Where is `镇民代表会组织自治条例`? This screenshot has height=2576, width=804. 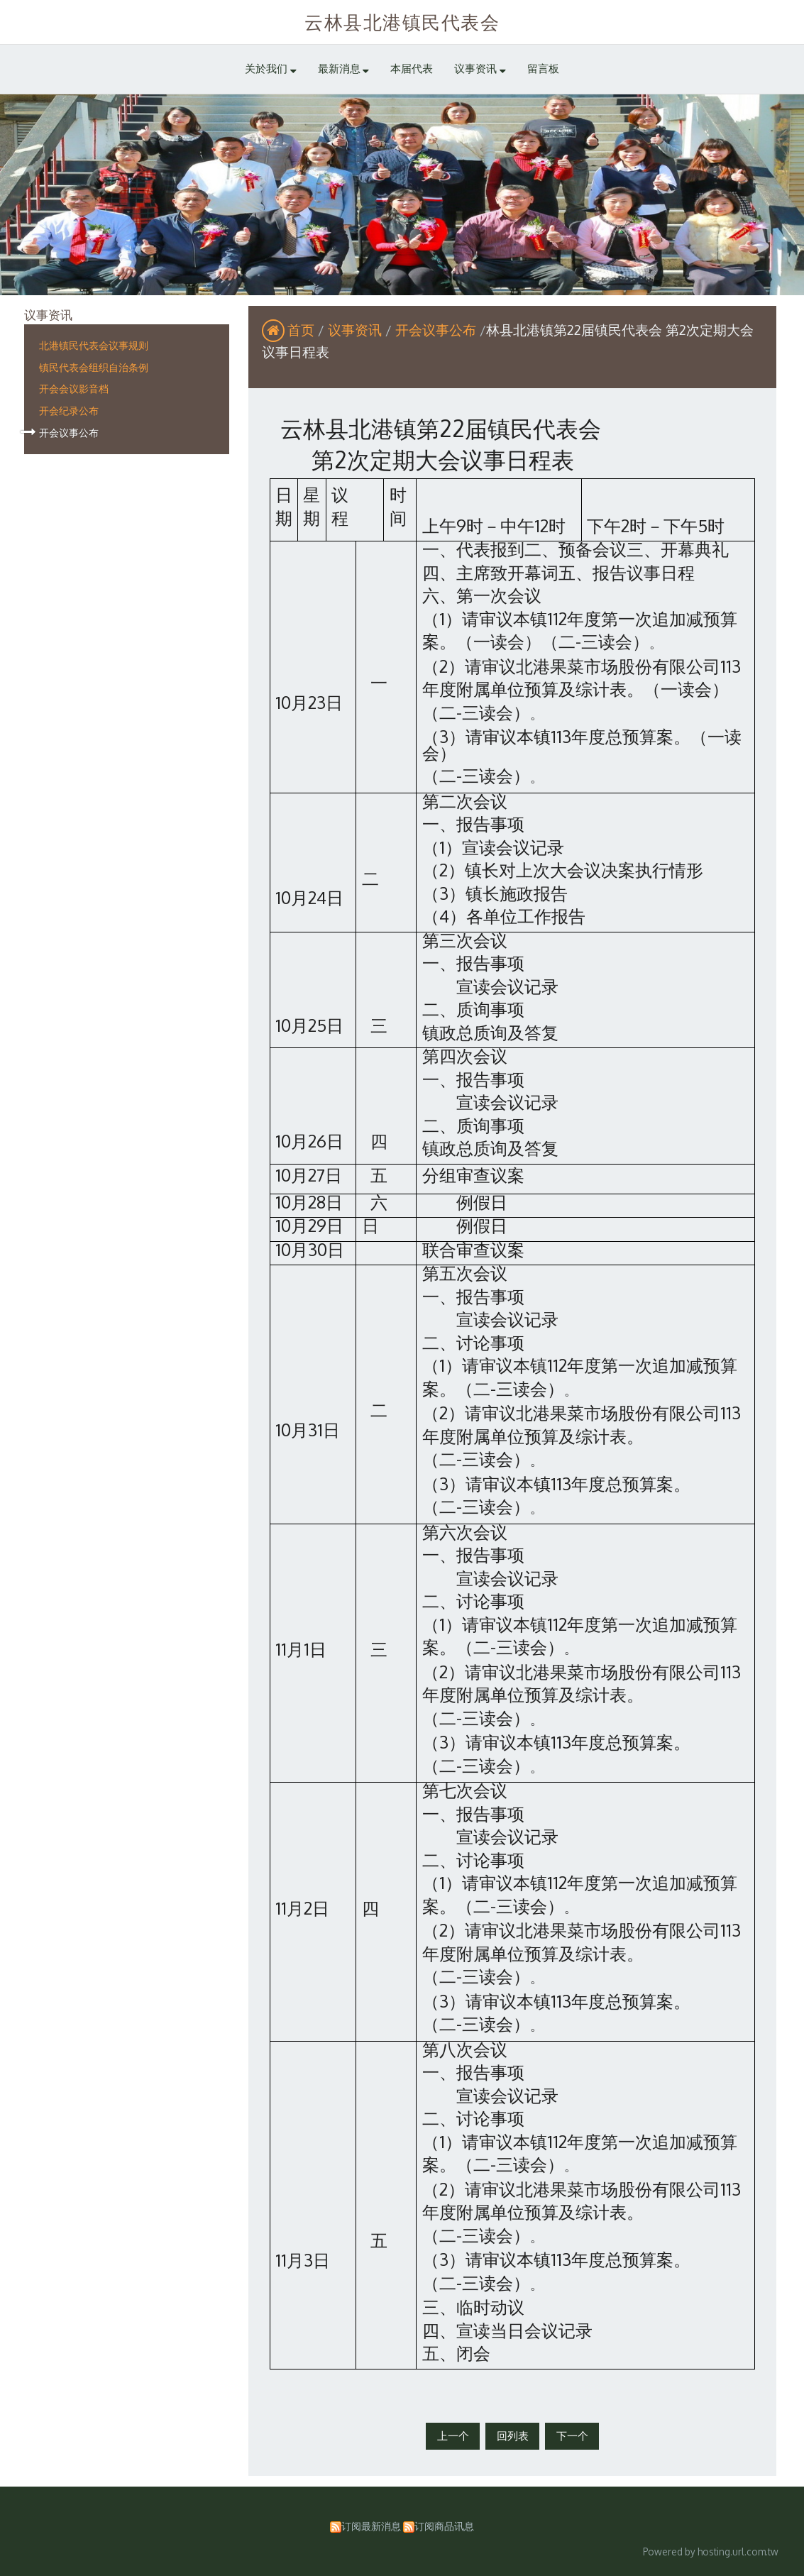 镇民代表会组织自治条例 is located at coordinates (93, 366).